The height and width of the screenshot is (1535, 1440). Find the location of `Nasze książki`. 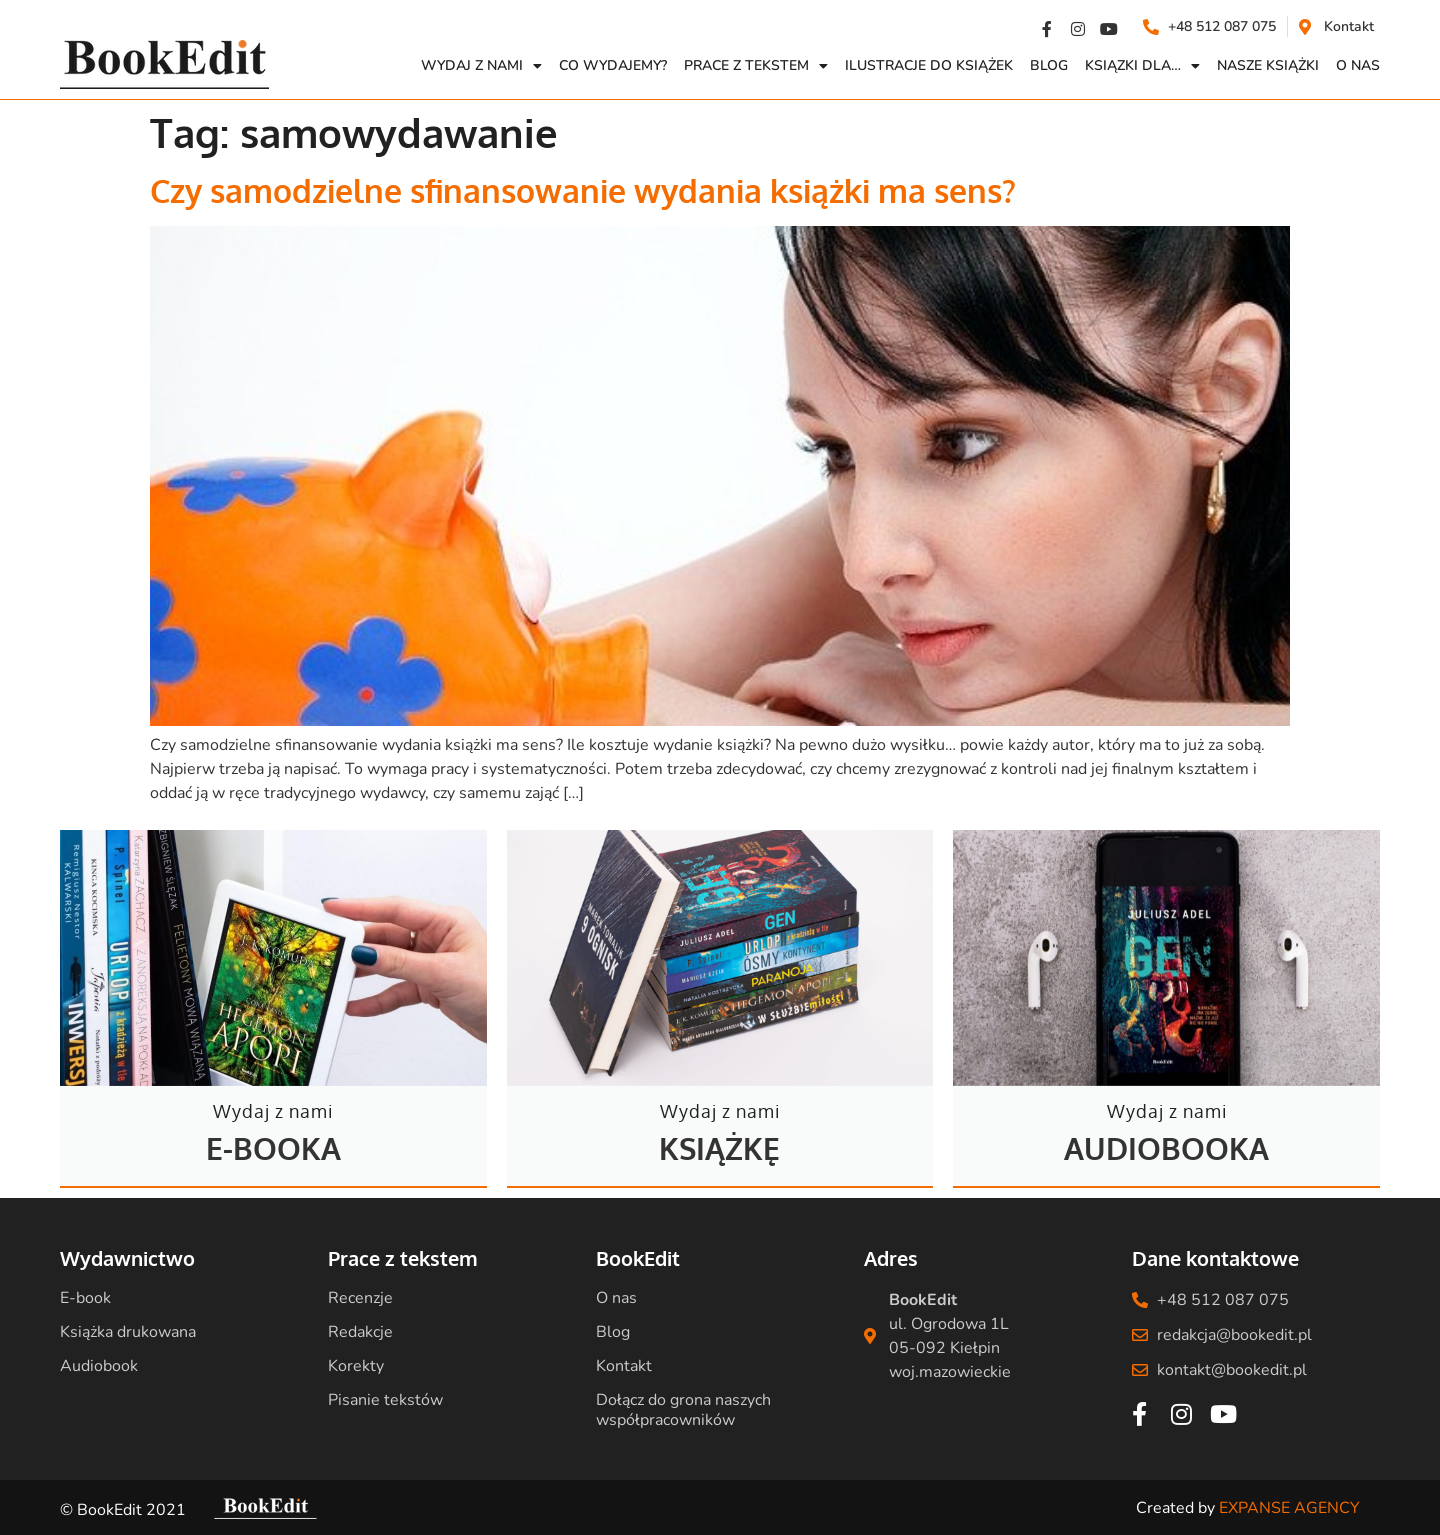

Nasze książki is located at coordinates (1268, 65).